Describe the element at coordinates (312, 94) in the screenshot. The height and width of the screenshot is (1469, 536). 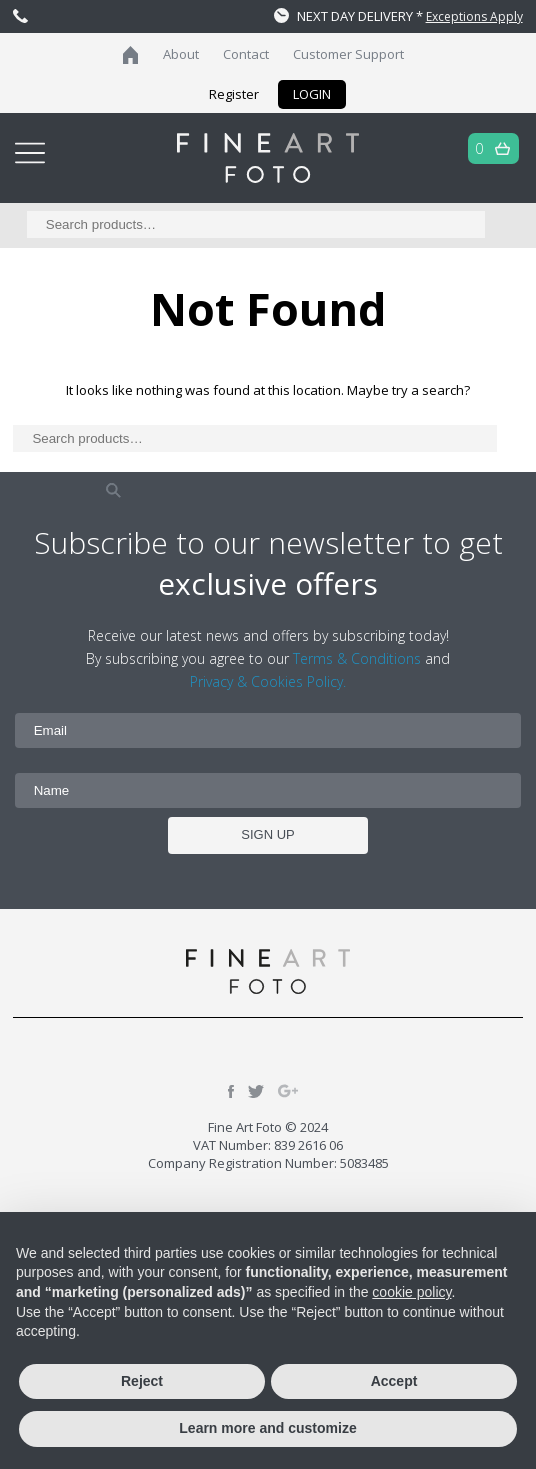
I see `LOGIN` at that location.